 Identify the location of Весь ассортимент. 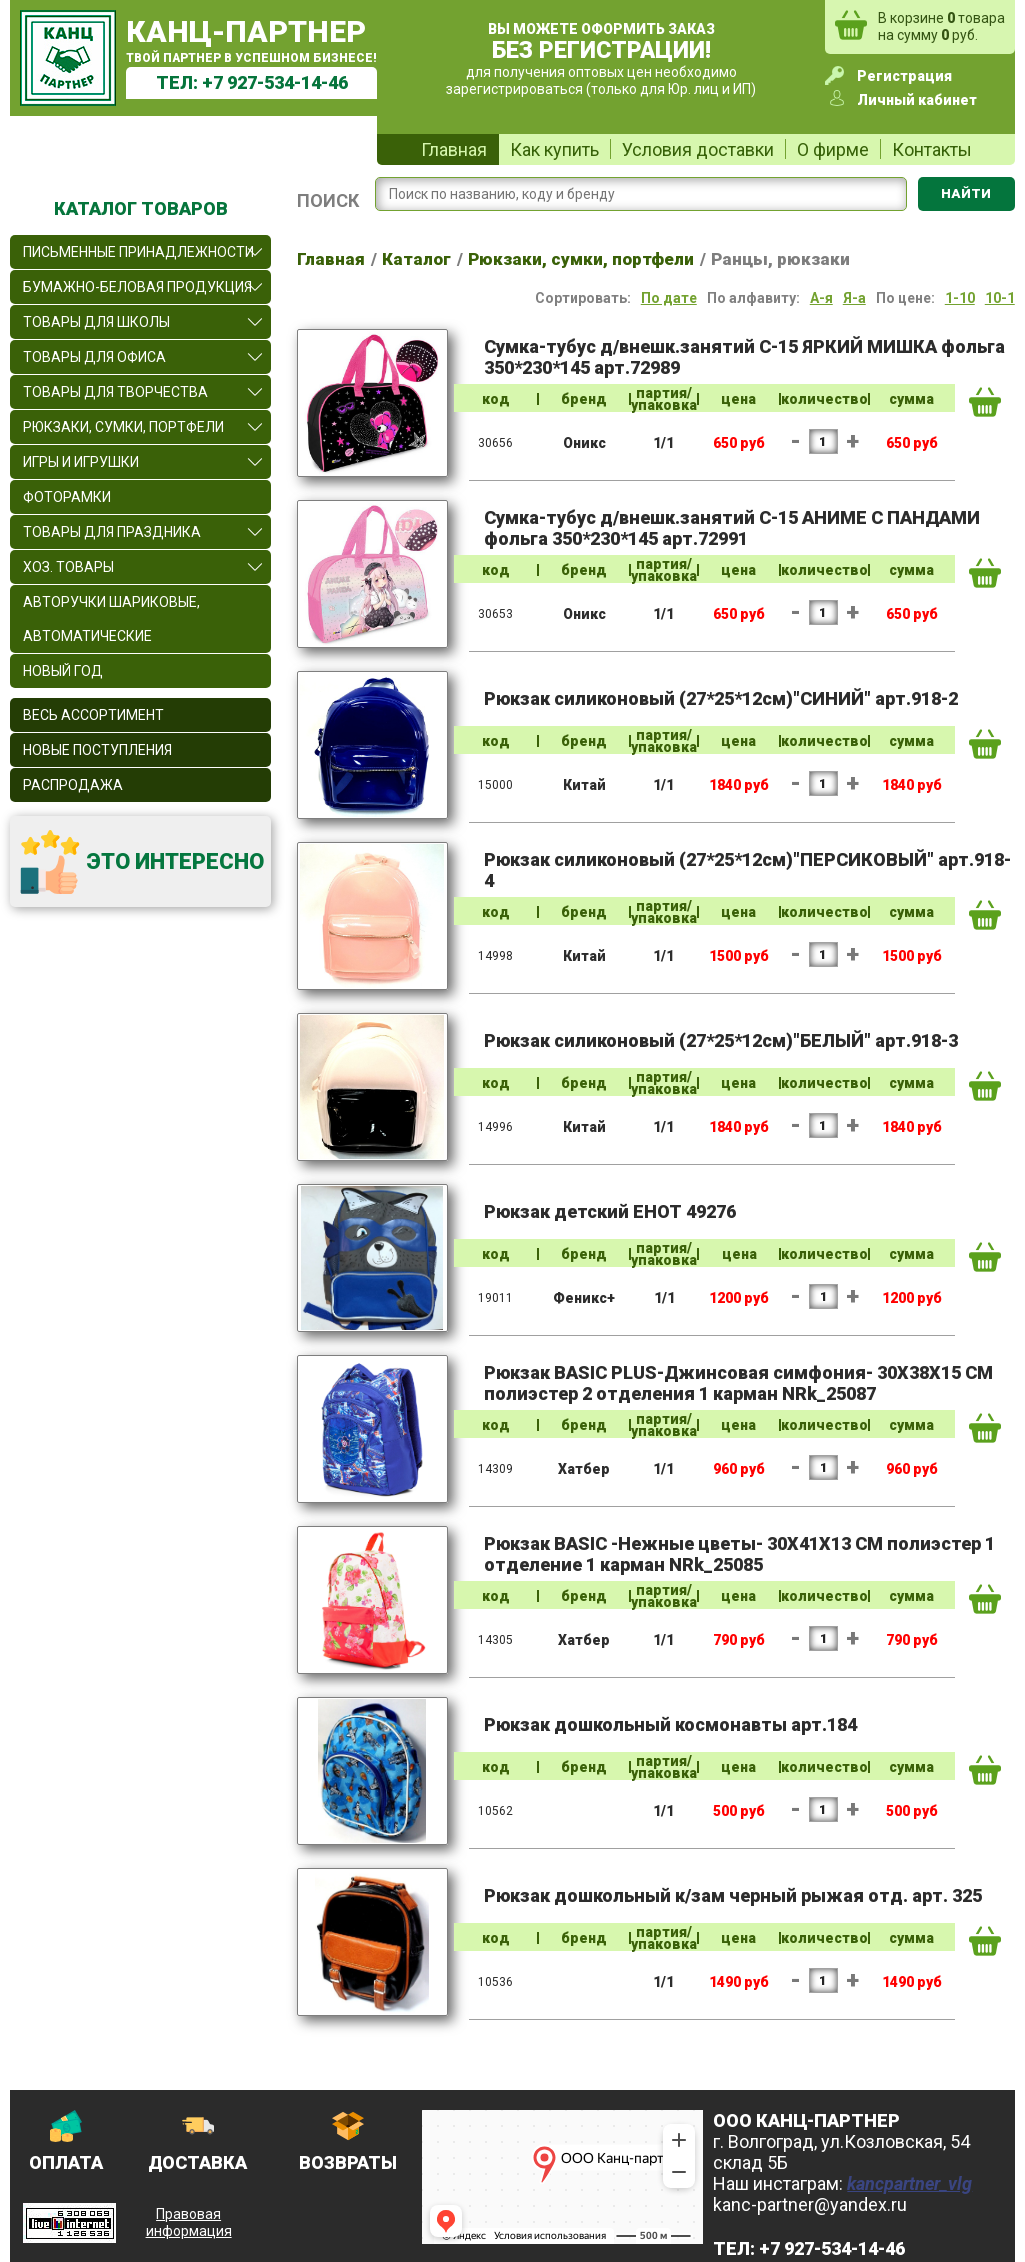
(93, 715).